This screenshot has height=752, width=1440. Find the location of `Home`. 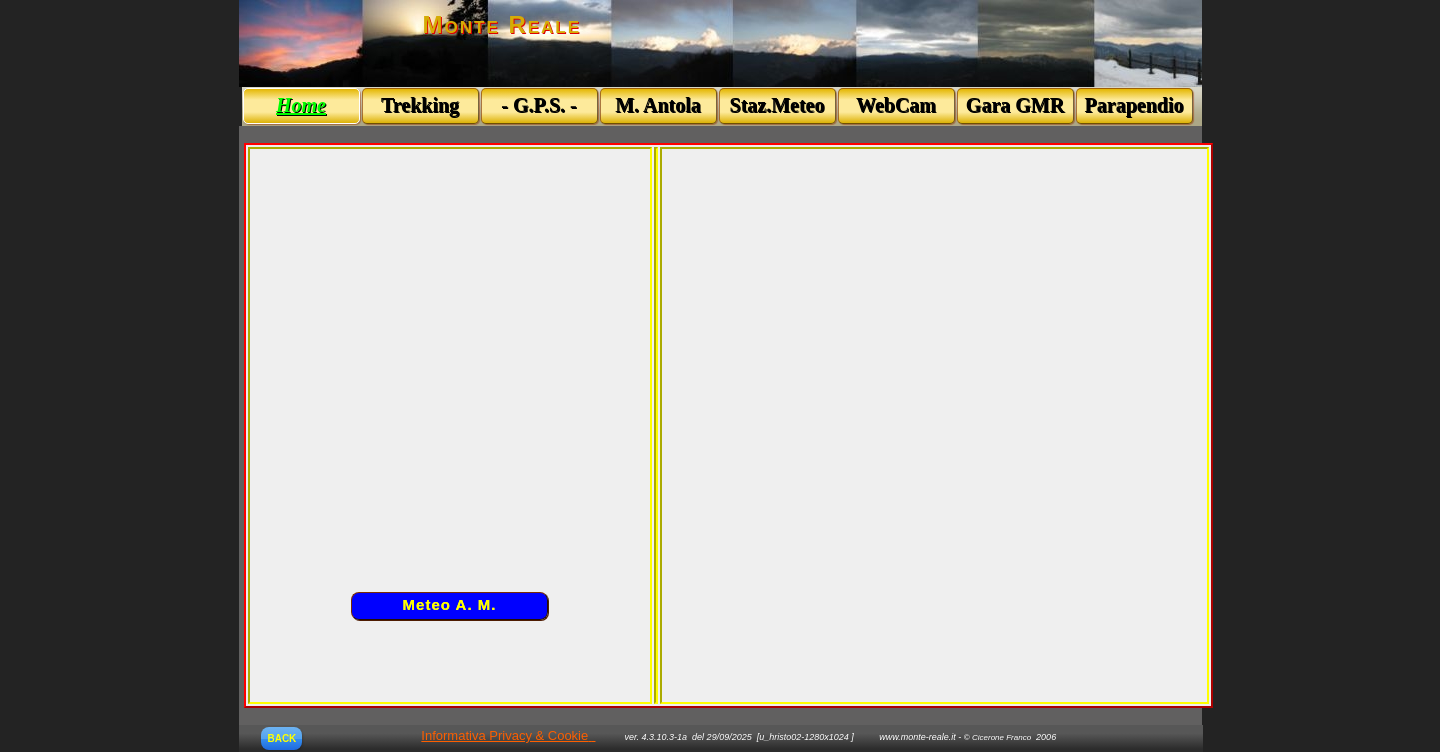

Home is located at coordinates (301, 105).